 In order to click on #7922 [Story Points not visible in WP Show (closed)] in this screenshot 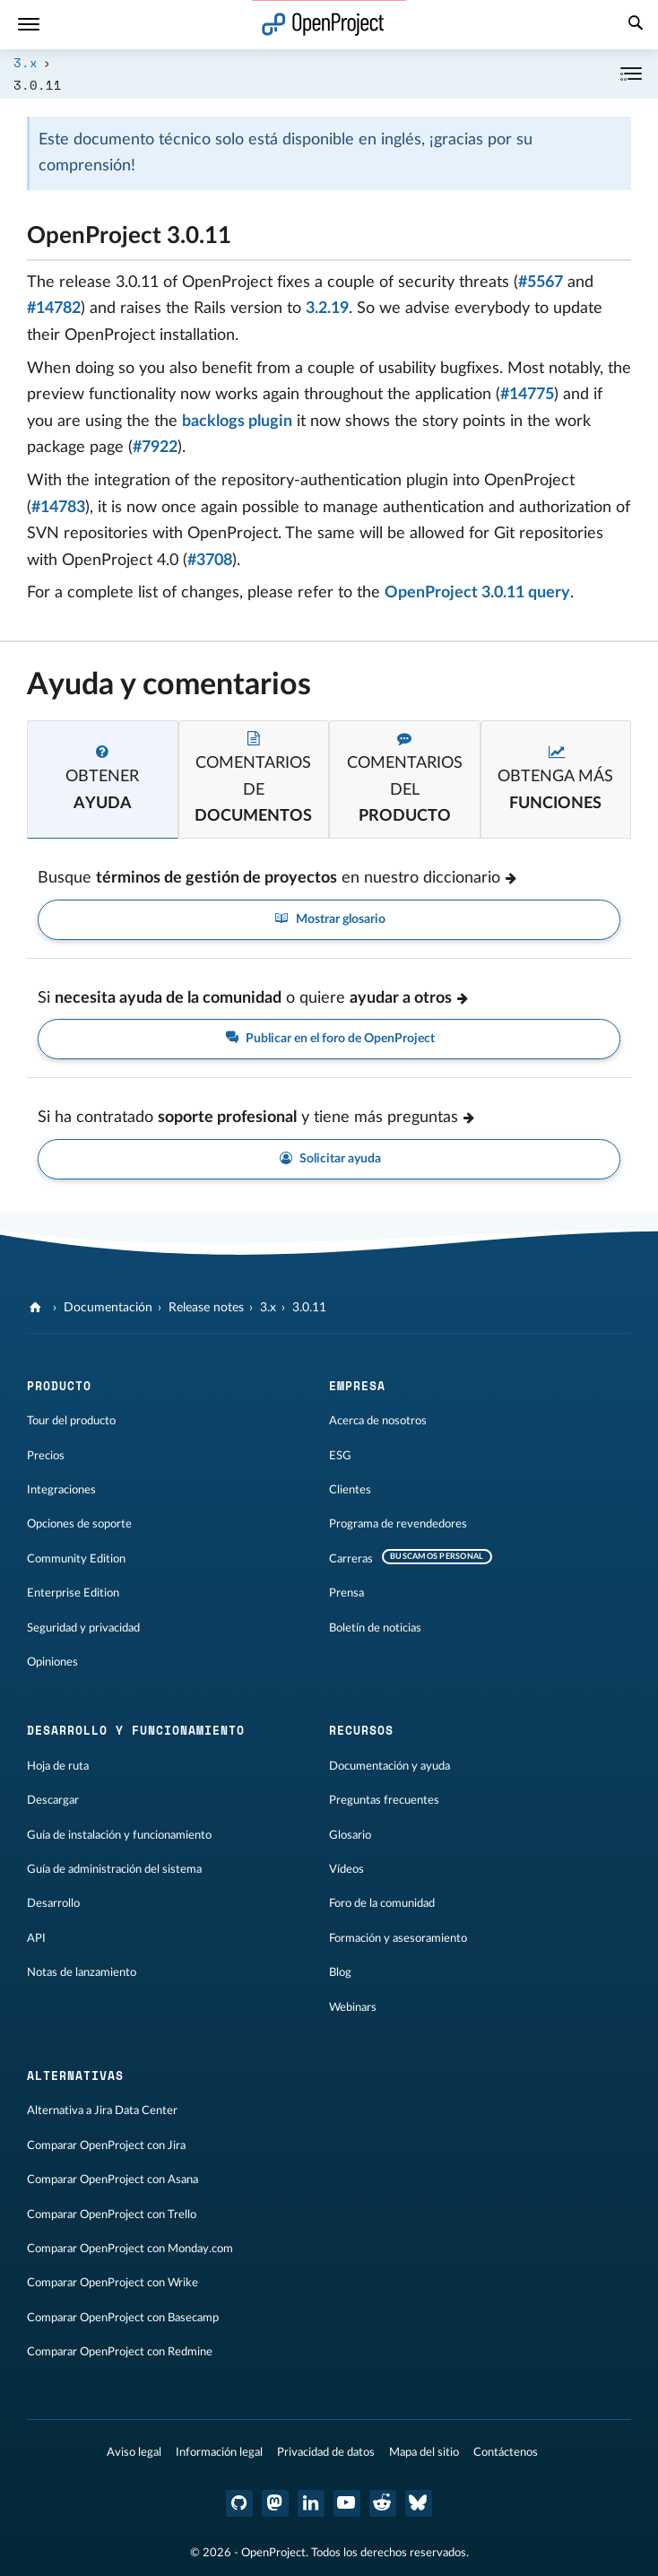, I will do `click(155, 447)`.